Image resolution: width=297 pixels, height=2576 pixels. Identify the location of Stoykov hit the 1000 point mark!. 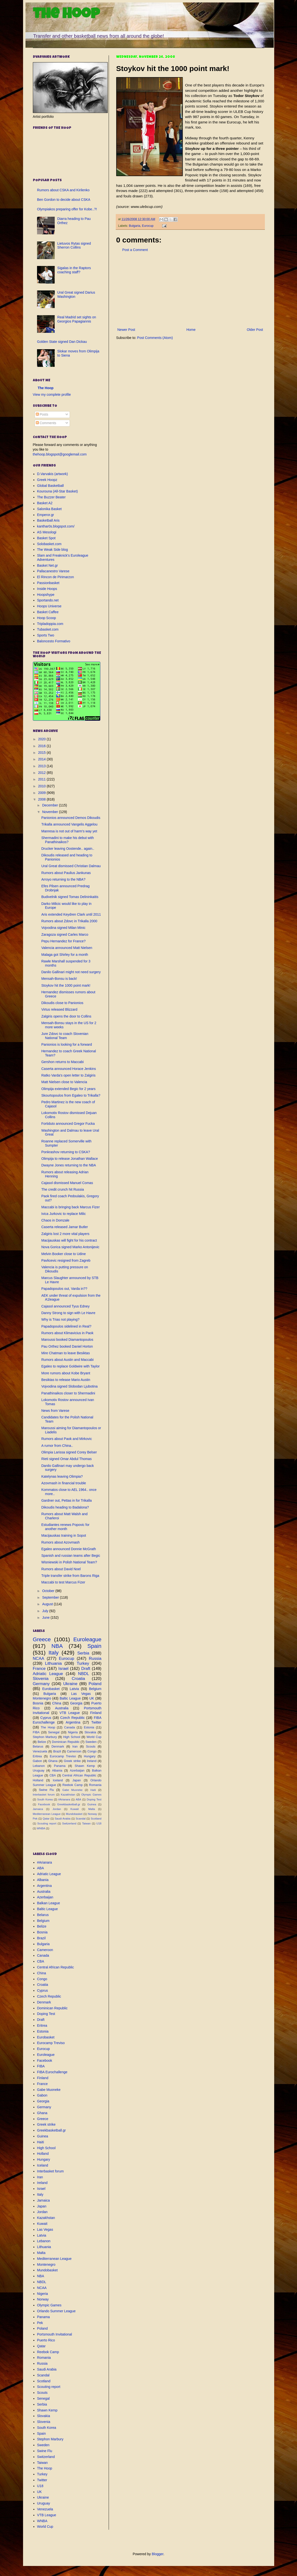
(65, 985).